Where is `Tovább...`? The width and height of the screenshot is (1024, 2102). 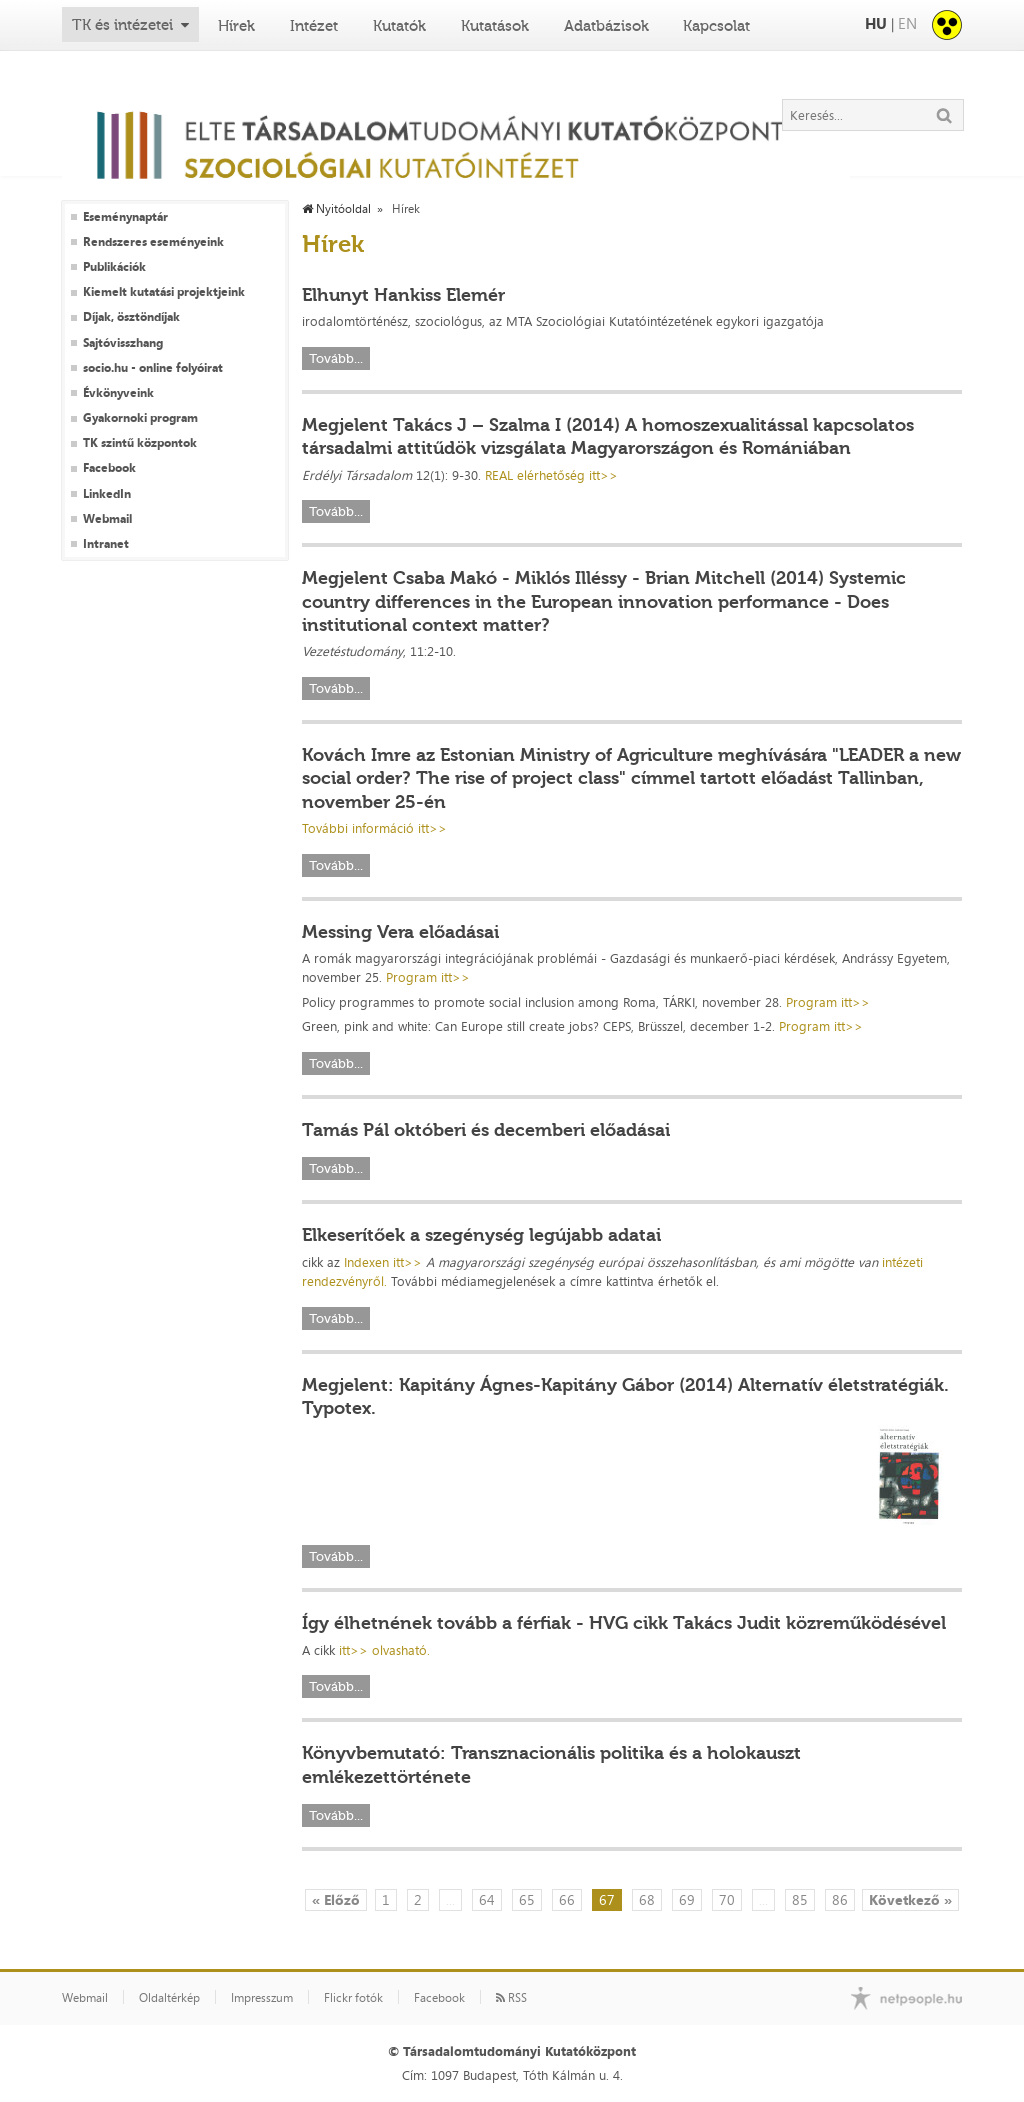 Tovább... is located at coordinates (336, 358).